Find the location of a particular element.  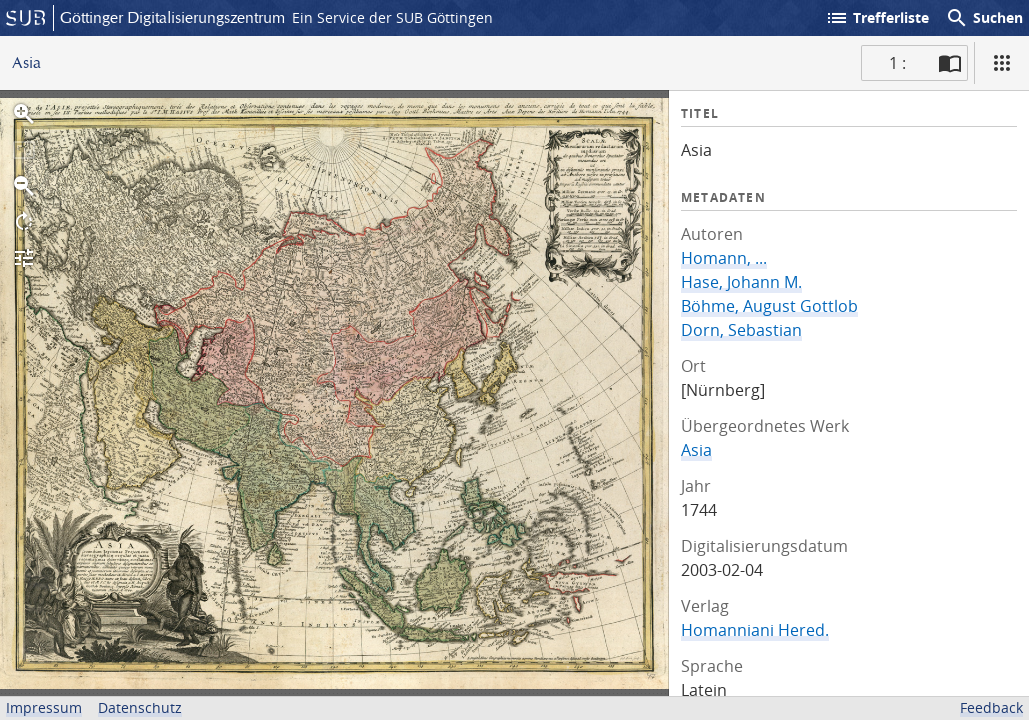

Homanniani Hered. is located at coordinates (755, 630).